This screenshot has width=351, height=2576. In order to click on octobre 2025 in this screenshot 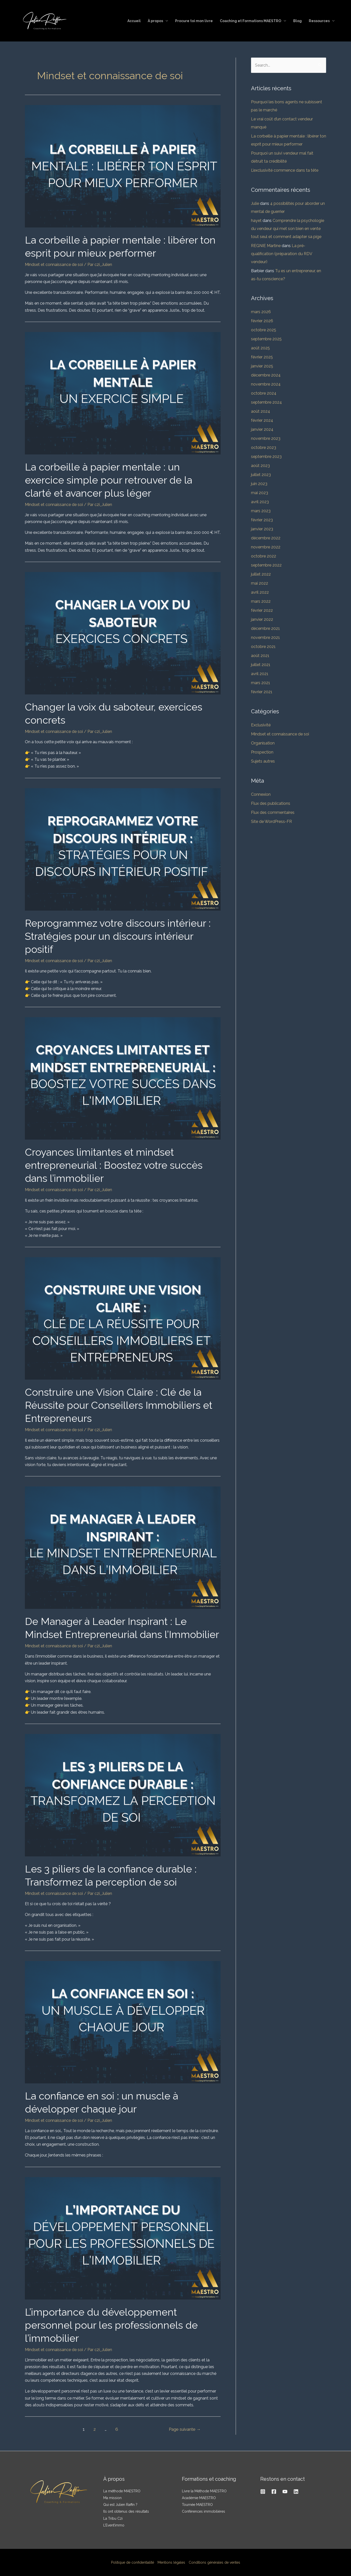, I will do `click(263, 329)`.